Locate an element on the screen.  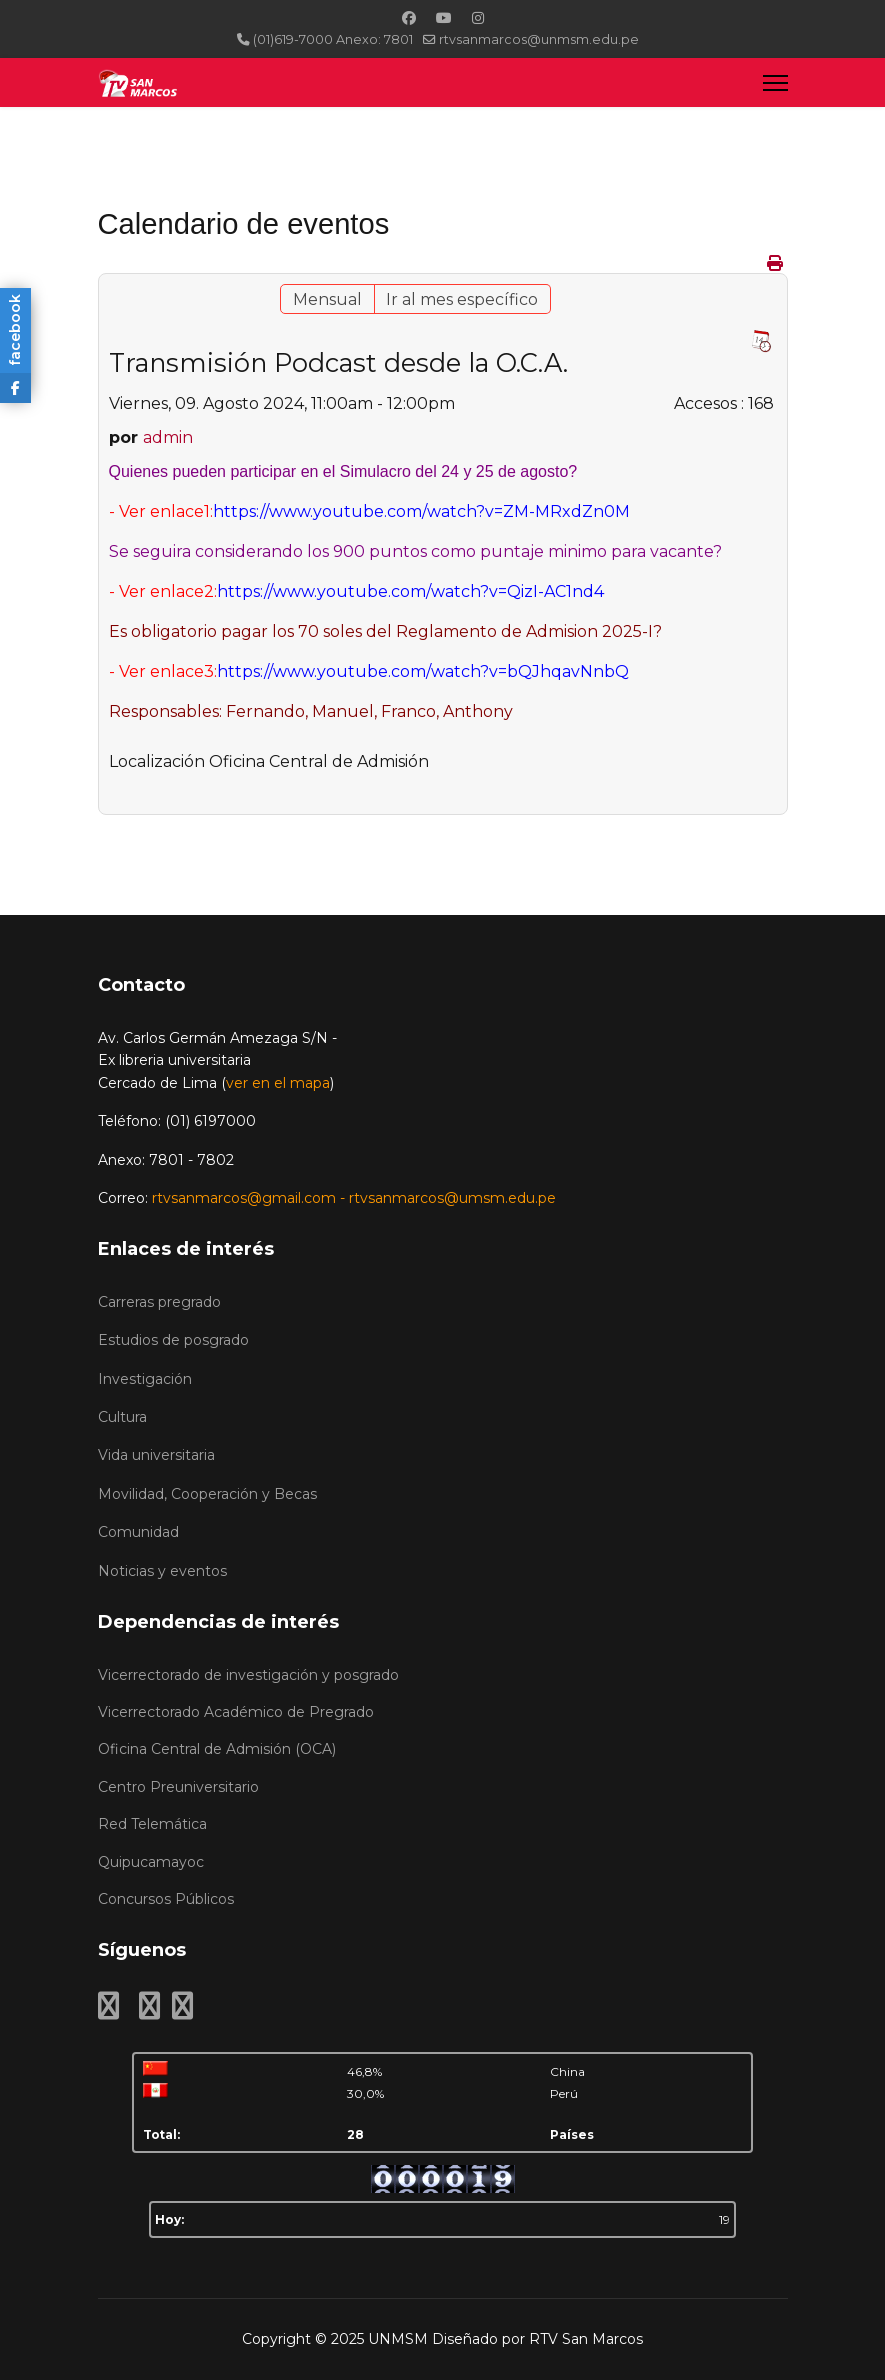
Comunidad is located at coordinates (138, 1532).